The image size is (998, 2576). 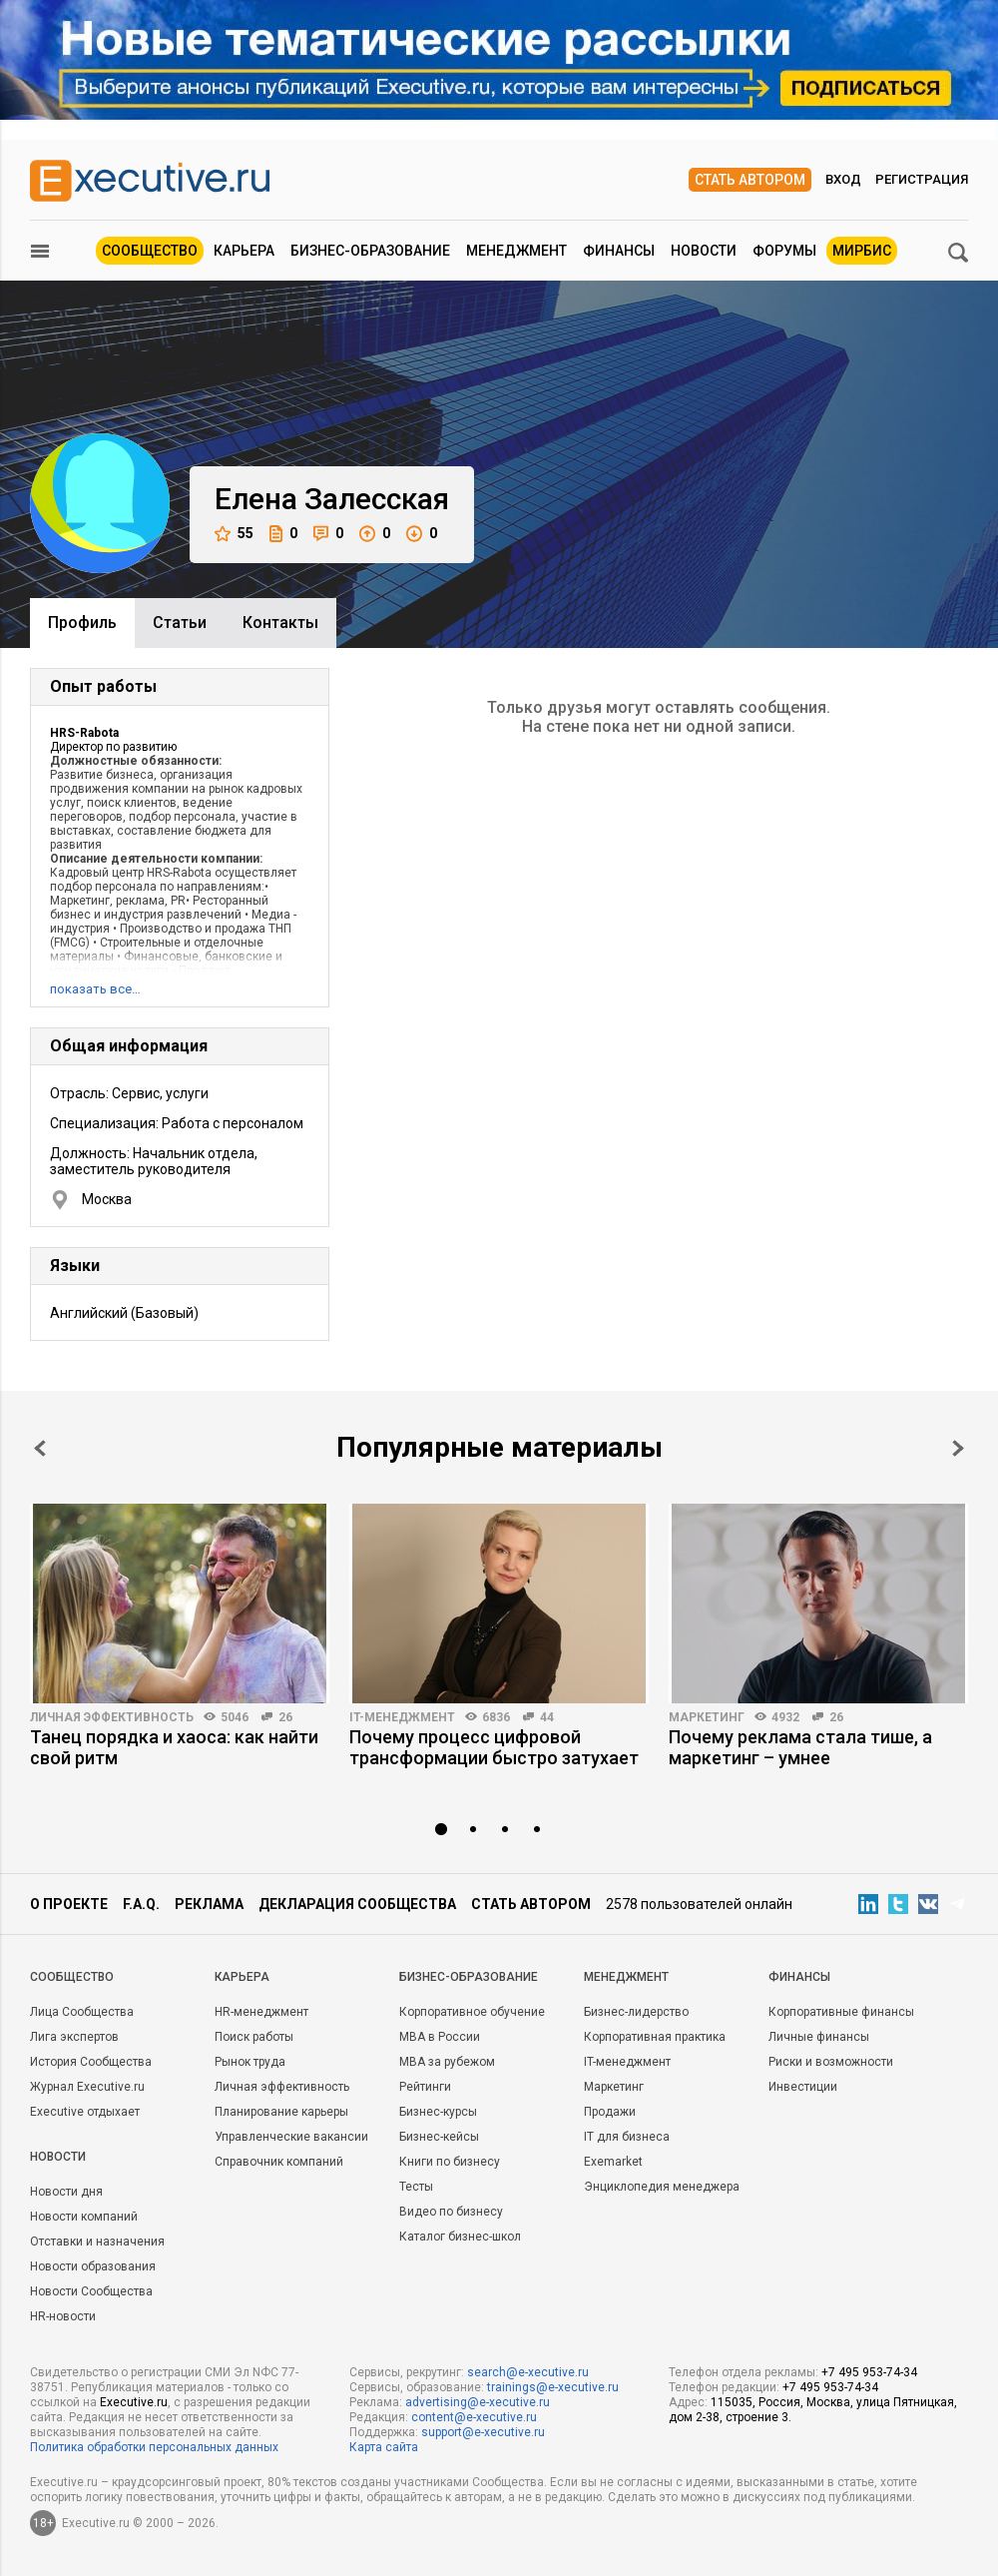 What do you see at coordinates (95, 988) in the screenshot?
I see `показать все…` at bounding box center [95, 988].